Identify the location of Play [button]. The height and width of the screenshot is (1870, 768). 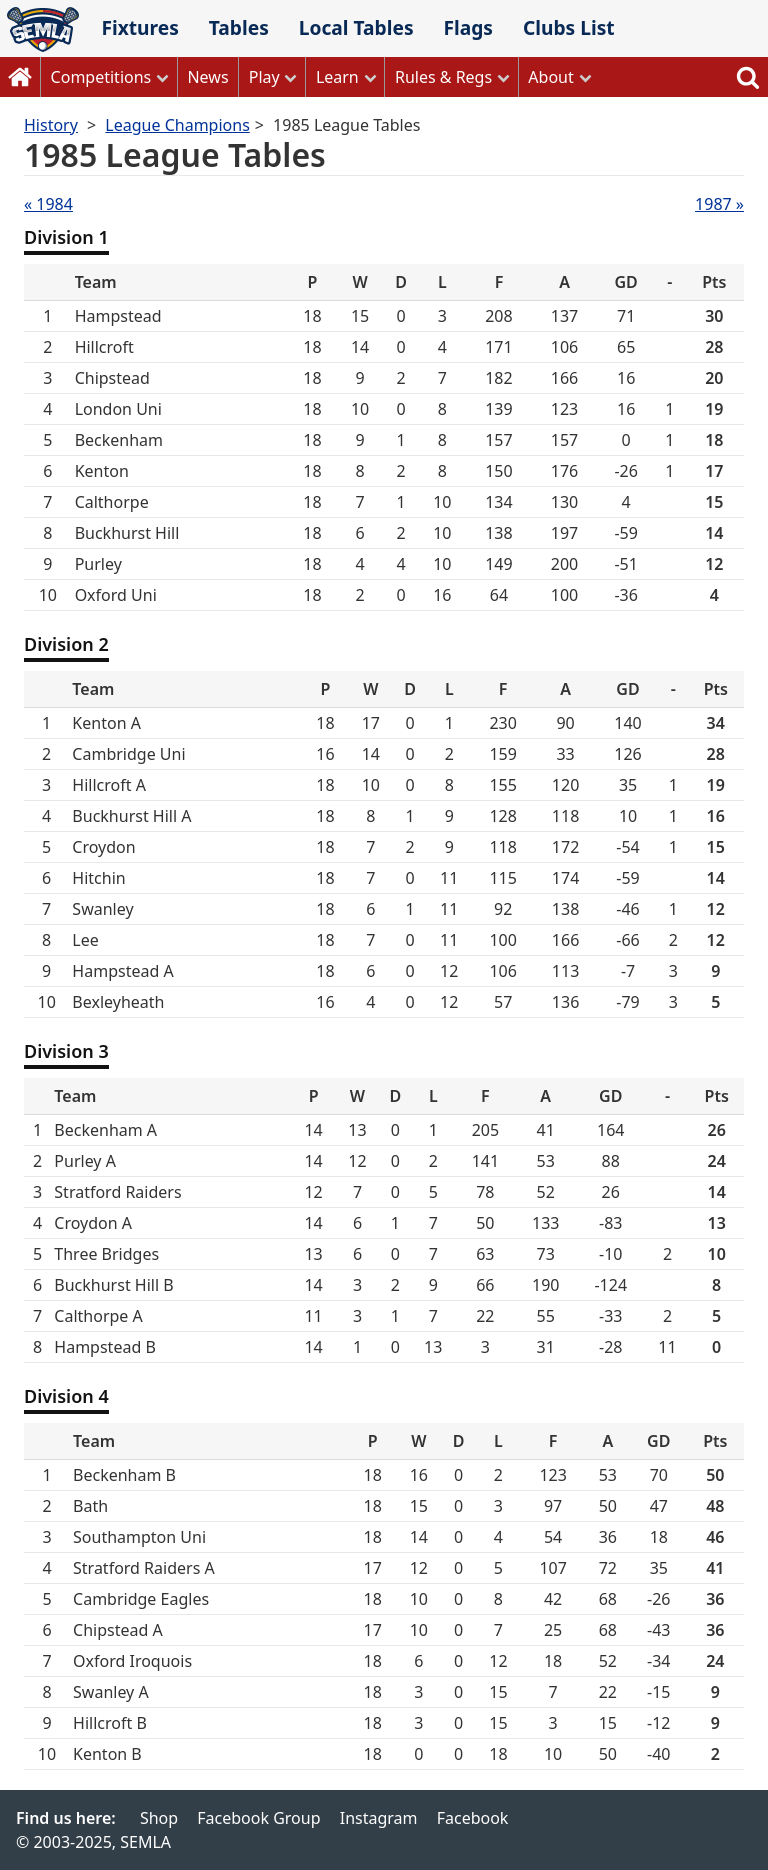
(264, 77).